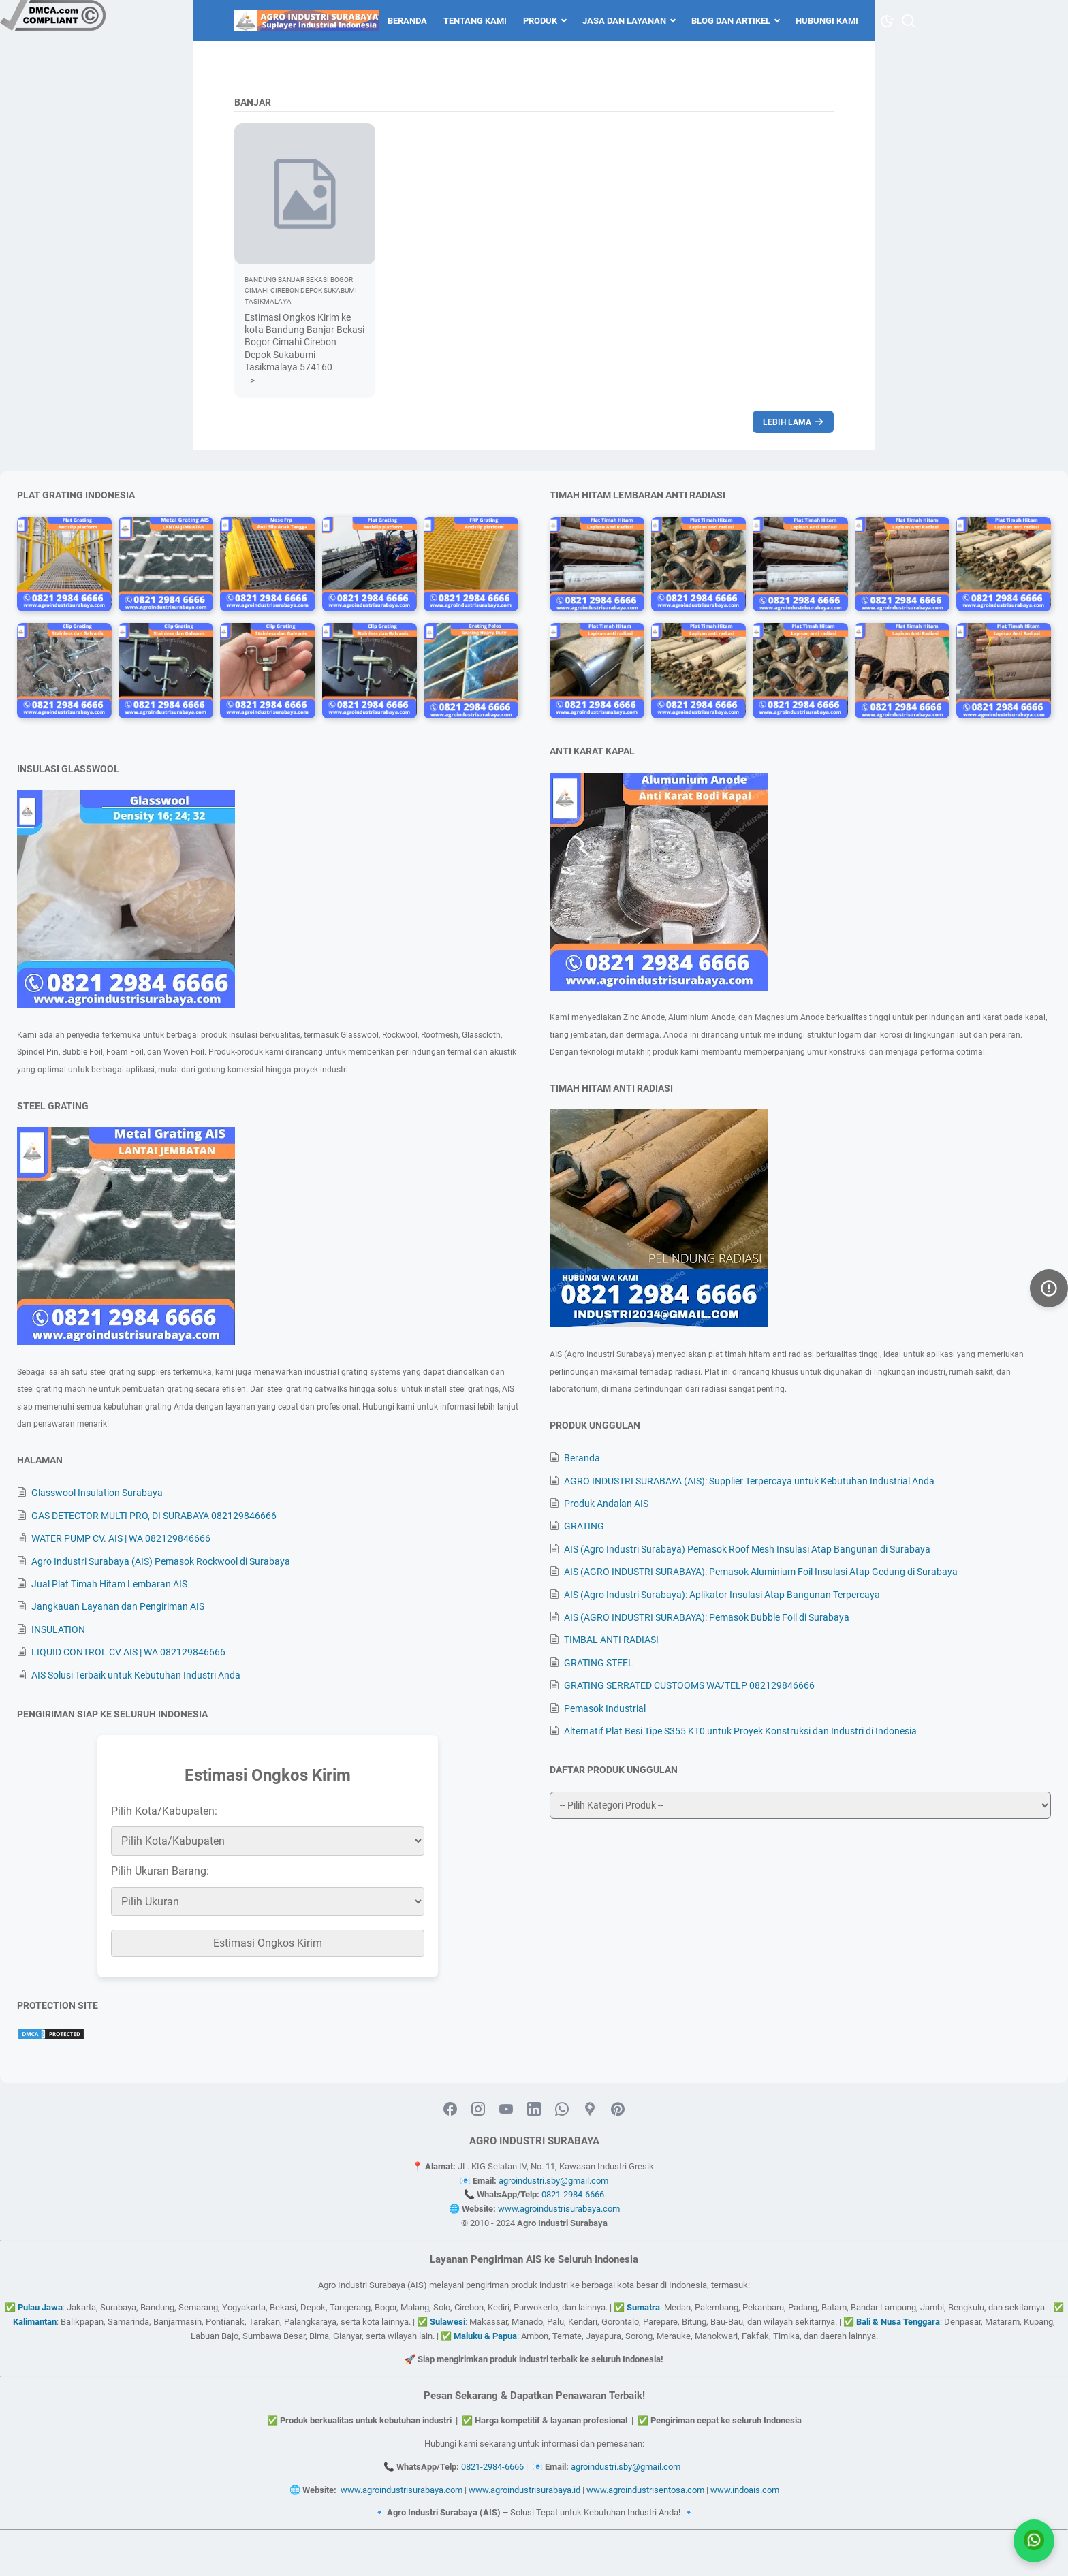 The image size is (1068, 2576). I want to click on Kalimantan, so click(35, 2322).